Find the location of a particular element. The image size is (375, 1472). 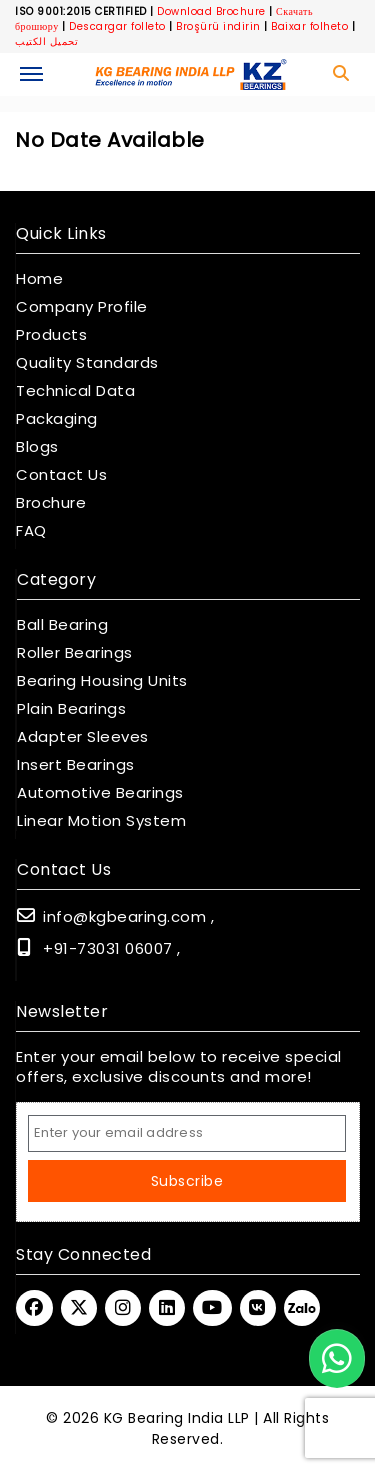

Broşürü indirin is located at coordinates (218, 26).